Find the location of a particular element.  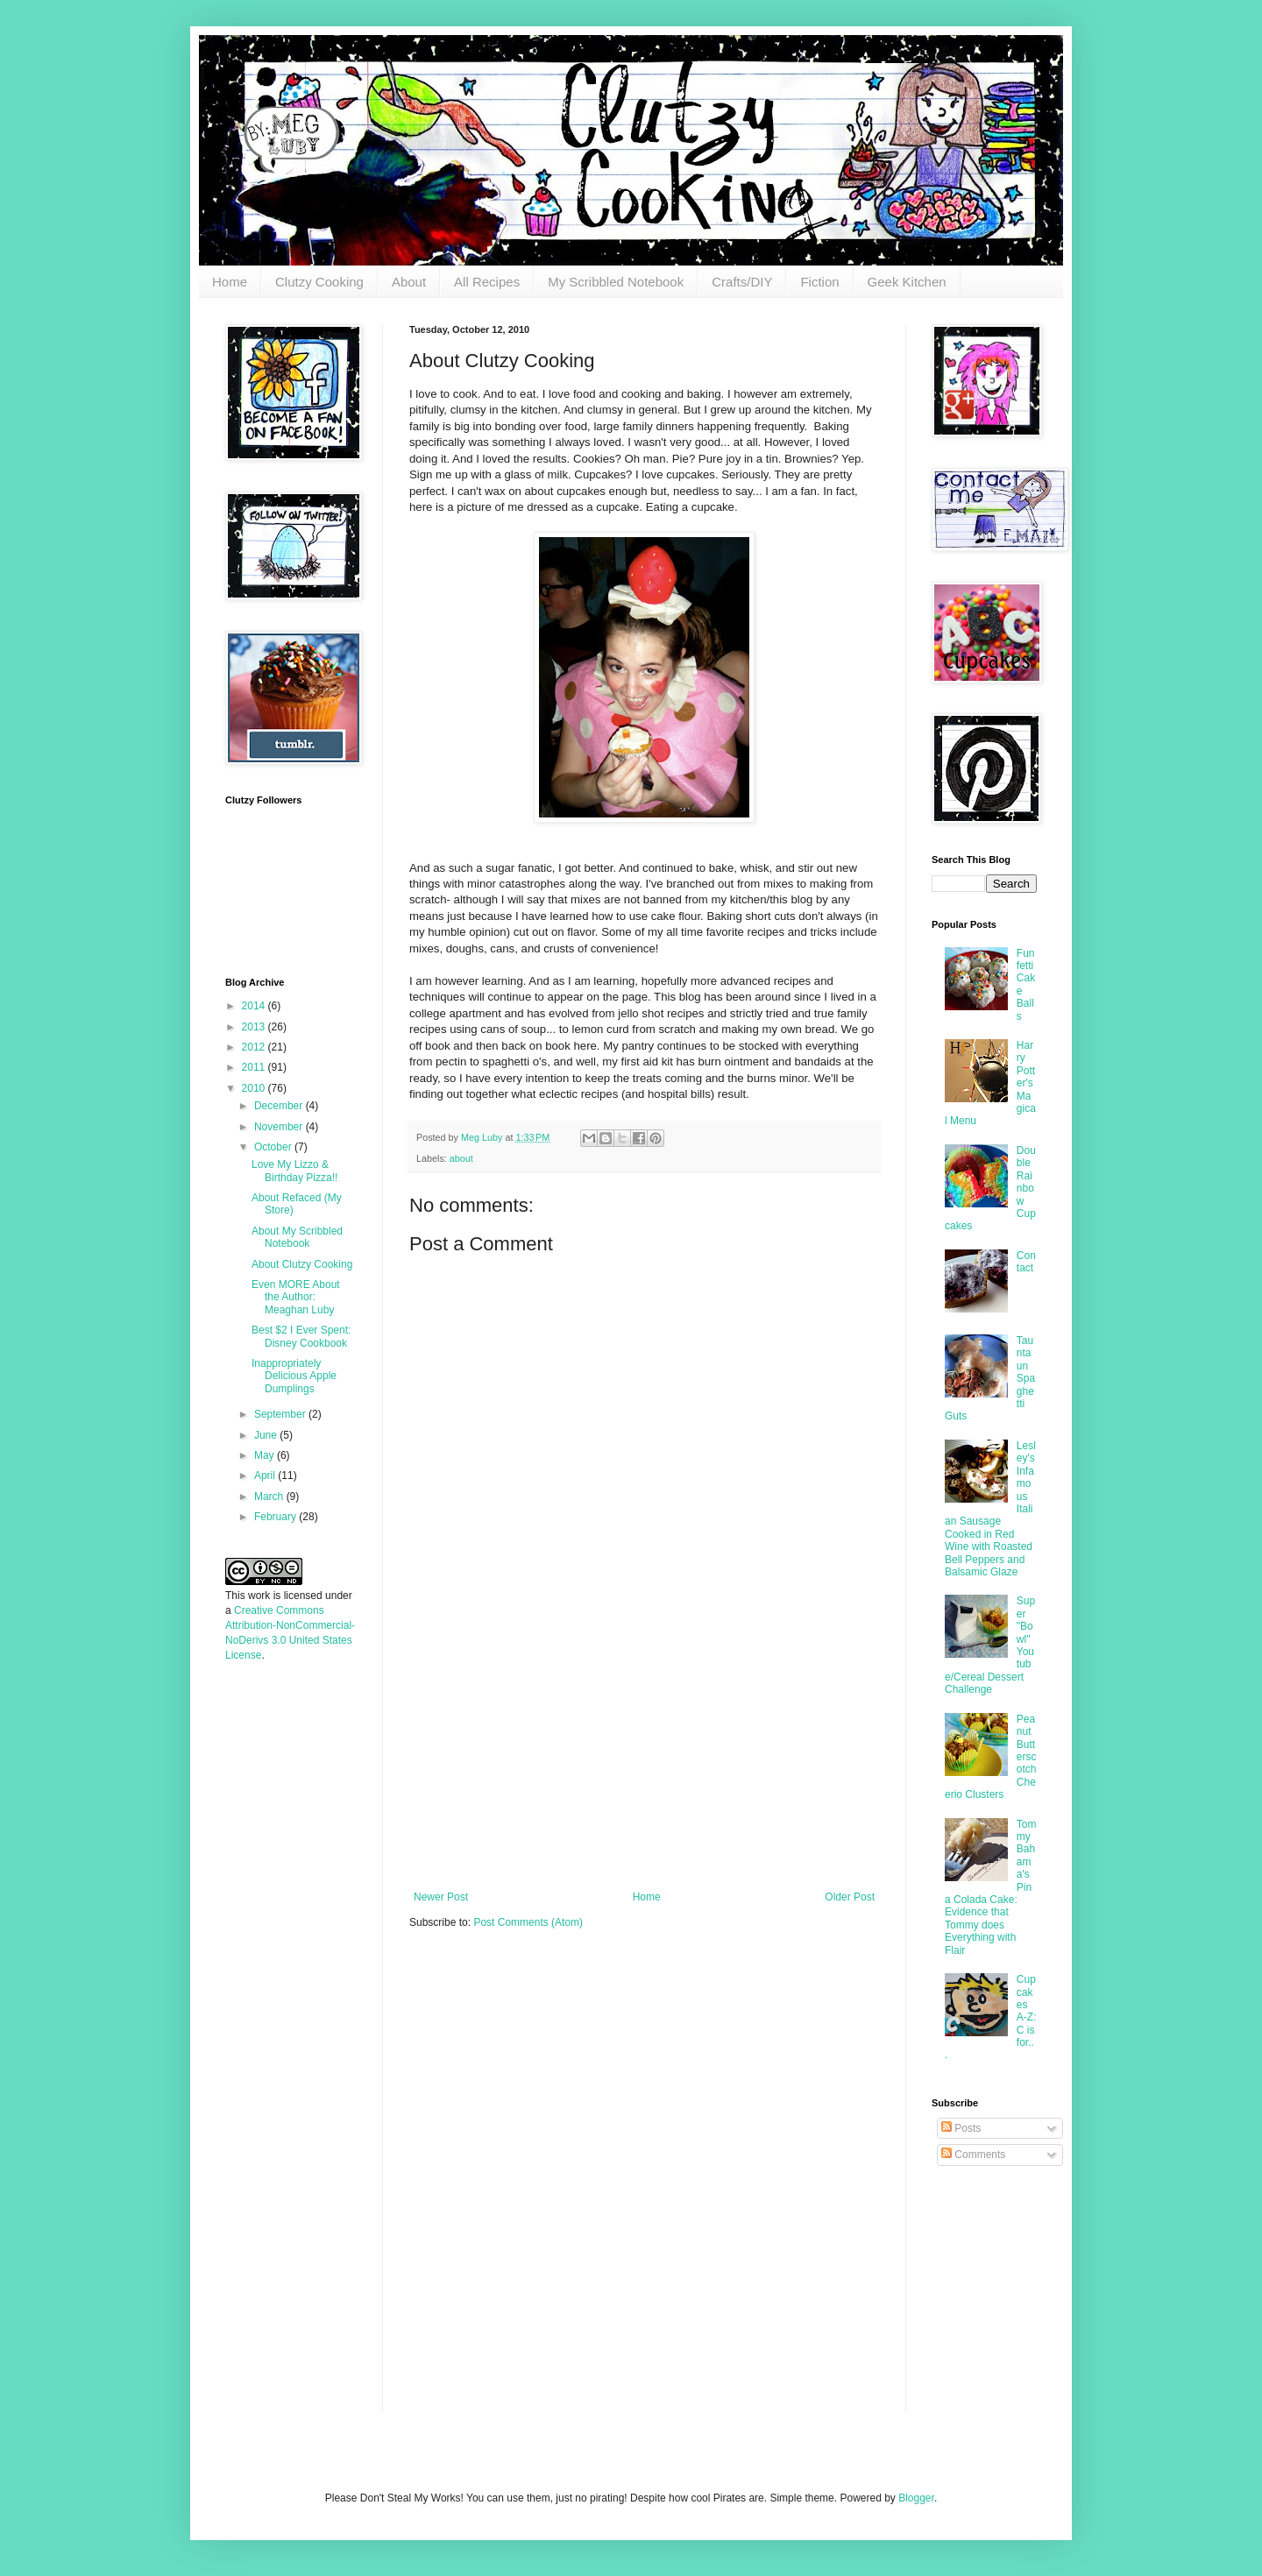

April is located at coordinates (266, 1475).